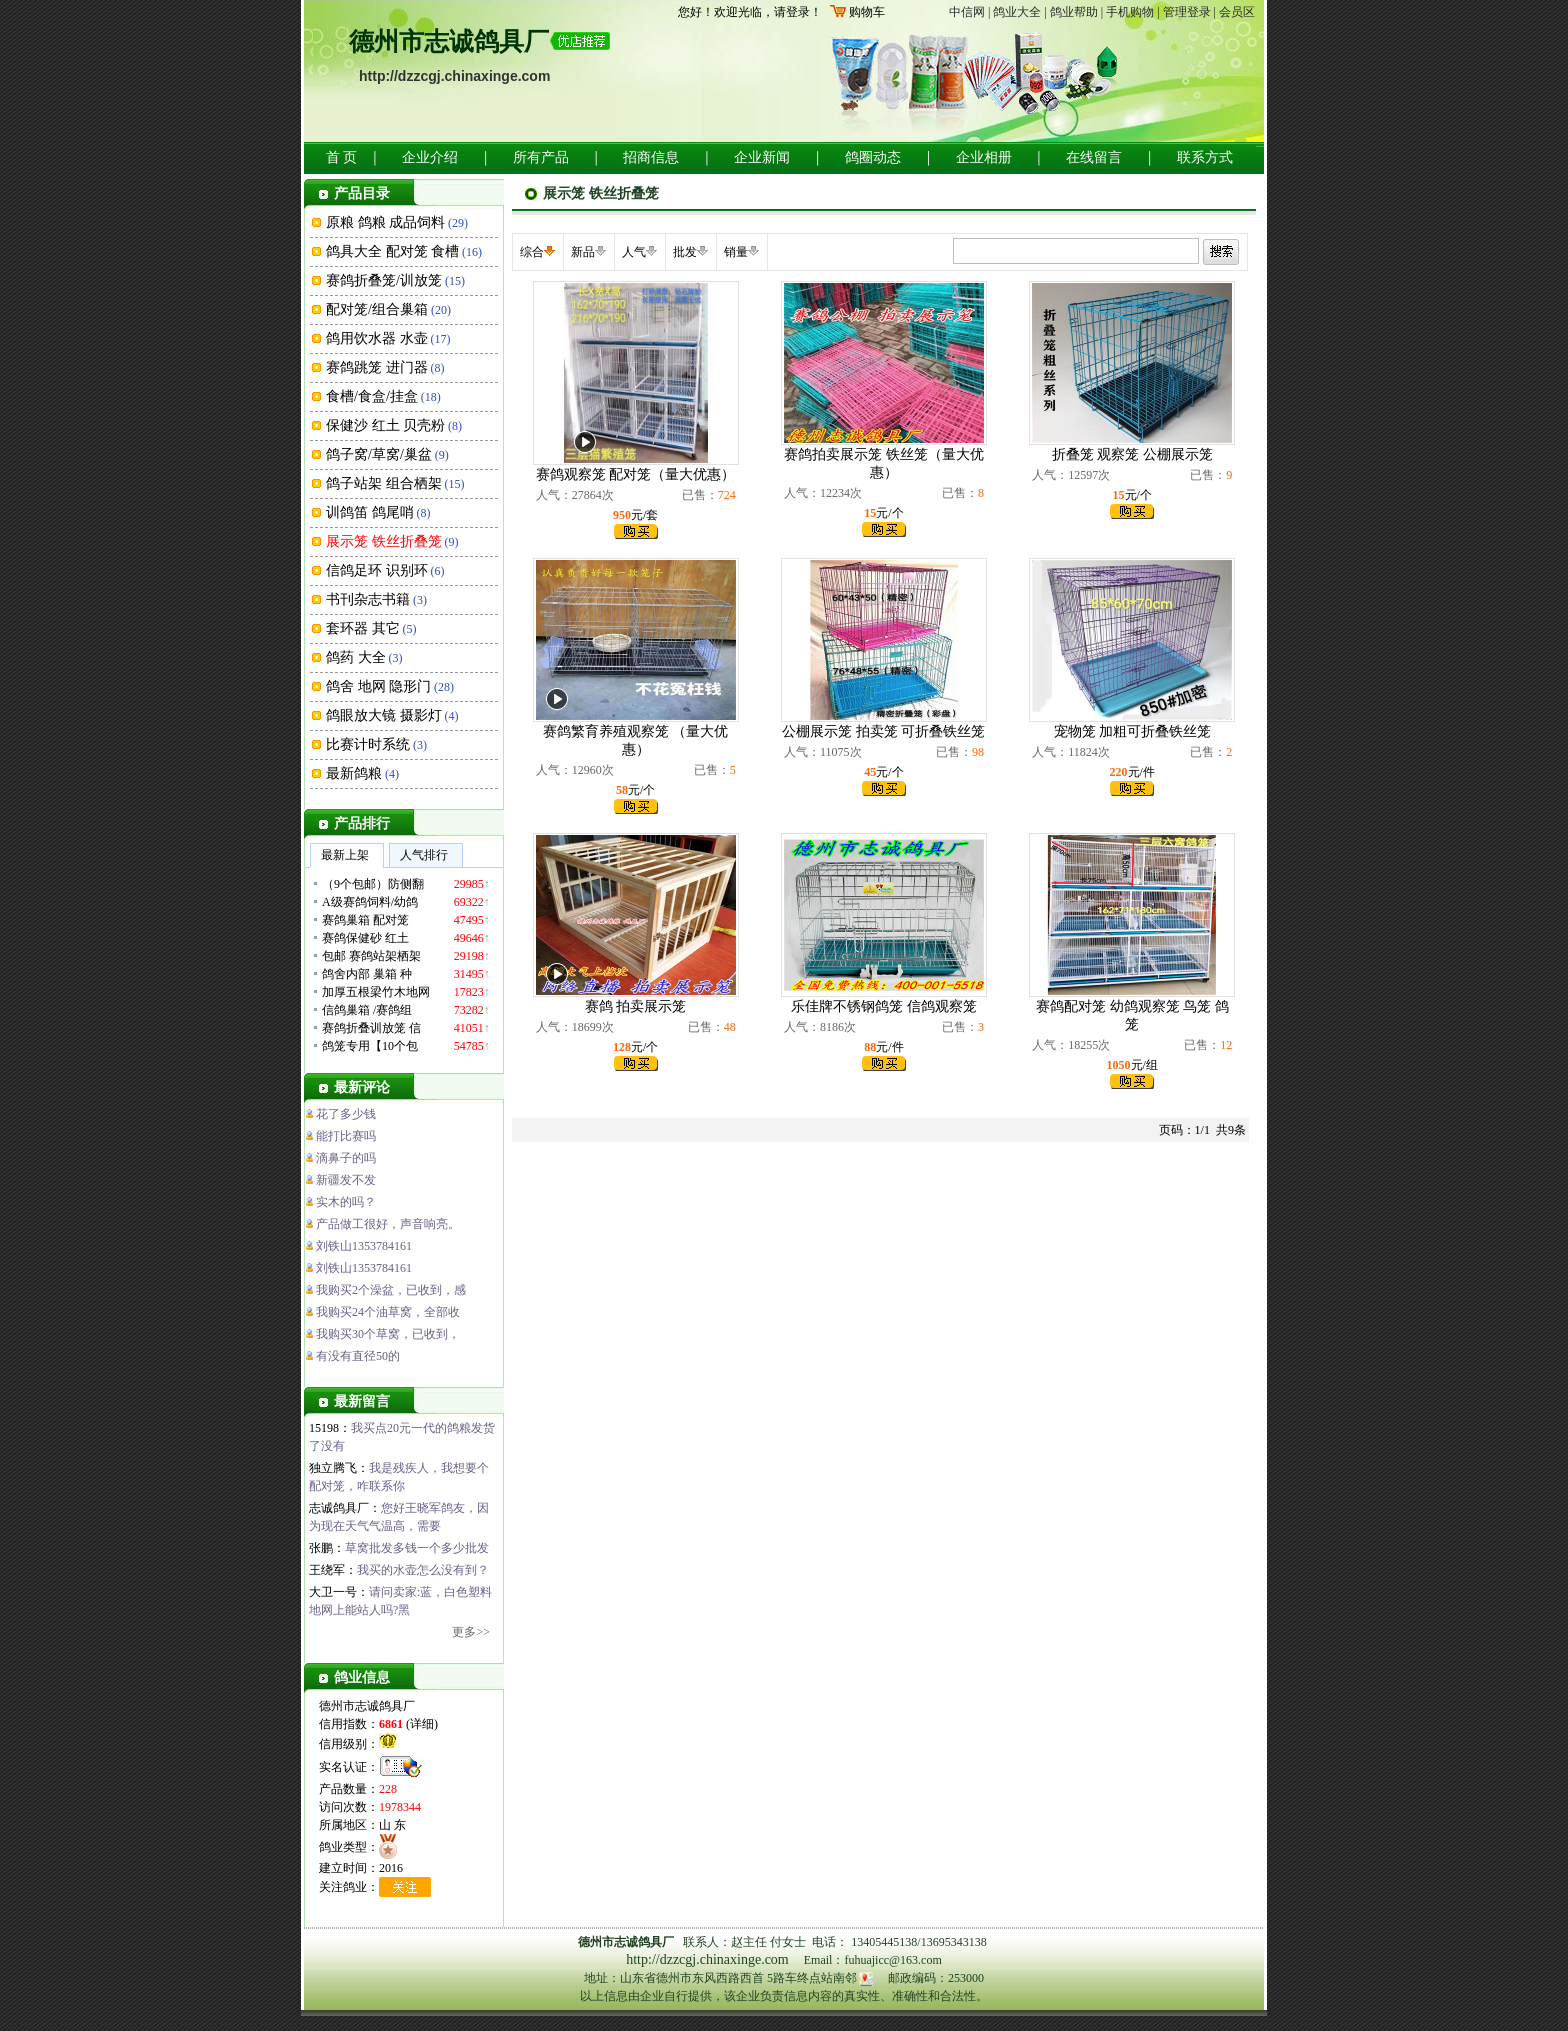 The width and height of the screenshot is (1568, 2031). What do you see at coordinates (1187, 12) in the screenshot?
I see `管理登录` at bounding box center [1187, 12].